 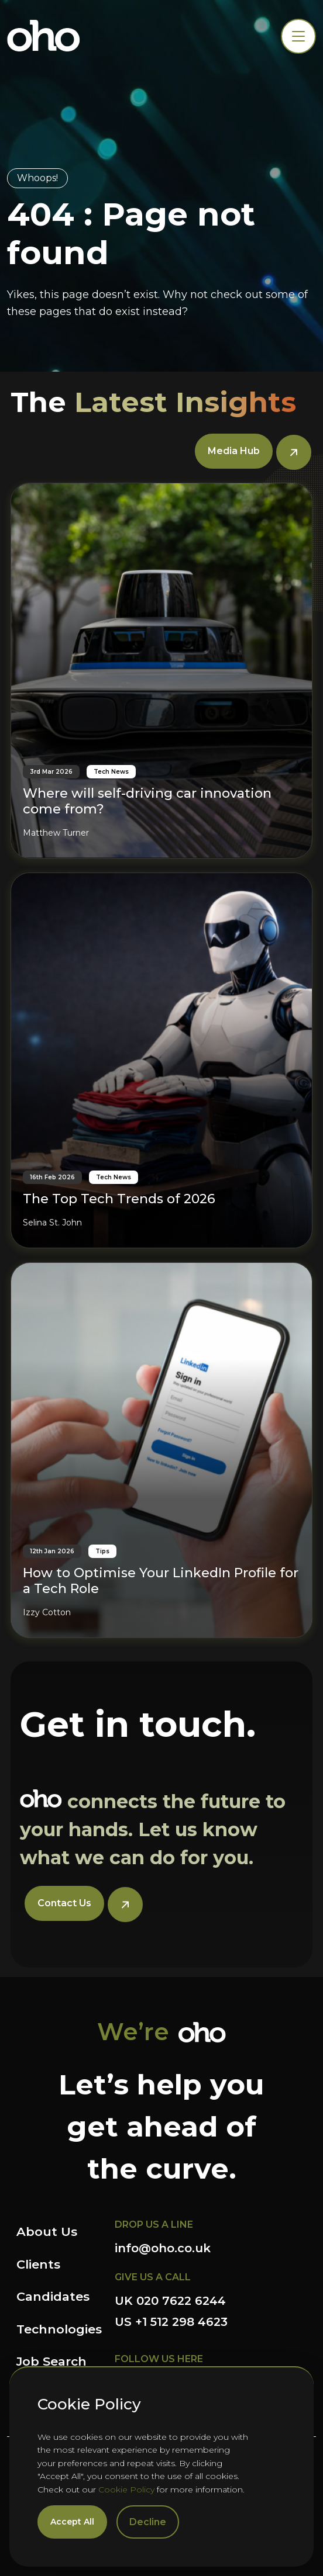 What do you see at coordinates (161, 1060) in the screenshot?
I see `[The Top Tech Trends of 2026]` at bounding box center [161, 1060].